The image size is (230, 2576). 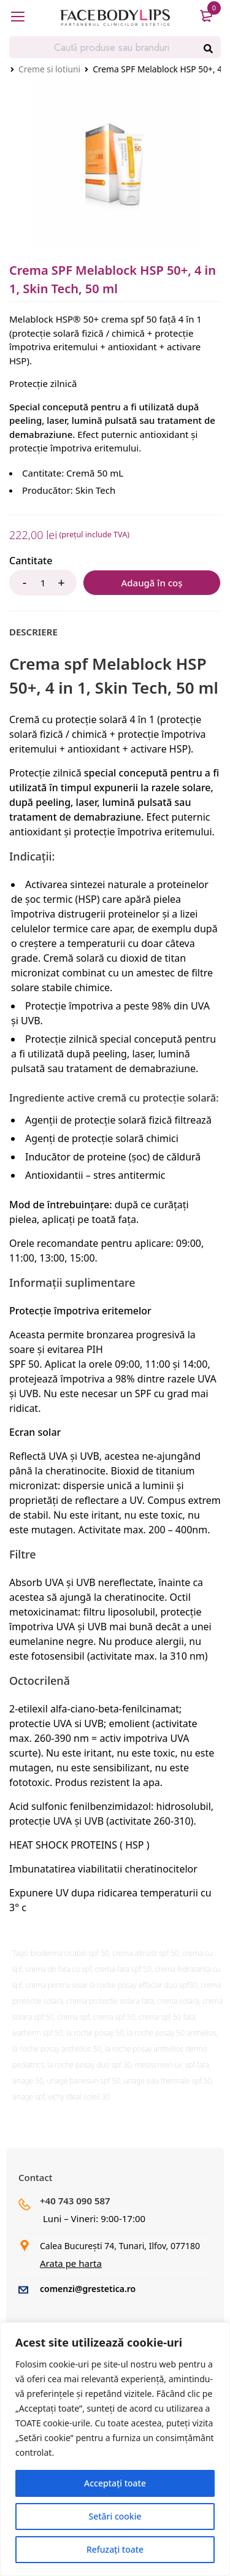 I want to click on crema protectie solara fata, so click(x=109, y=2001).